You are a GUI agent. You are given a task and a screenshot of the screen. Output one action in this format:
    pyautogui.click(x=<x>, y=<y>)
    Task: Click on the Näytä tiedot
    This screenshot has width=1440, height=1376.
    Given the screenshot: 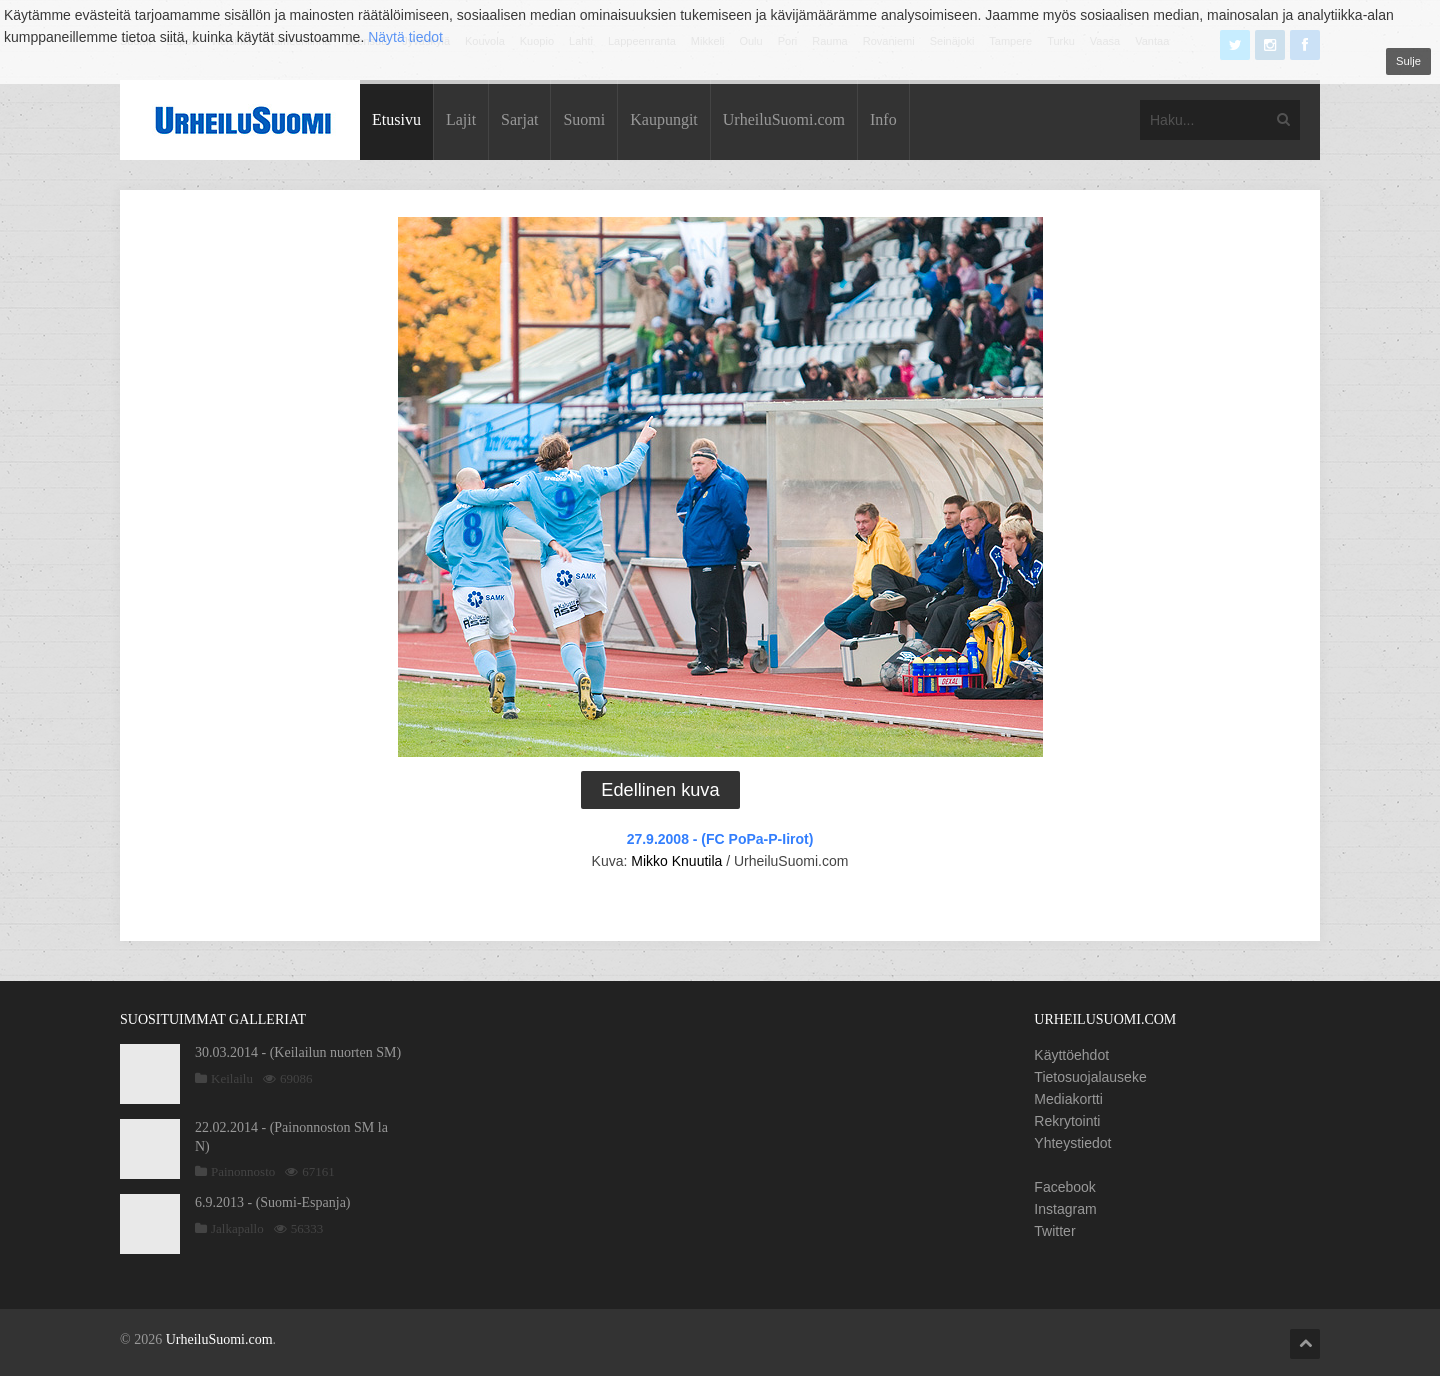 What is the action you would take?
    pyautogui.click(x=405, y=37)
    